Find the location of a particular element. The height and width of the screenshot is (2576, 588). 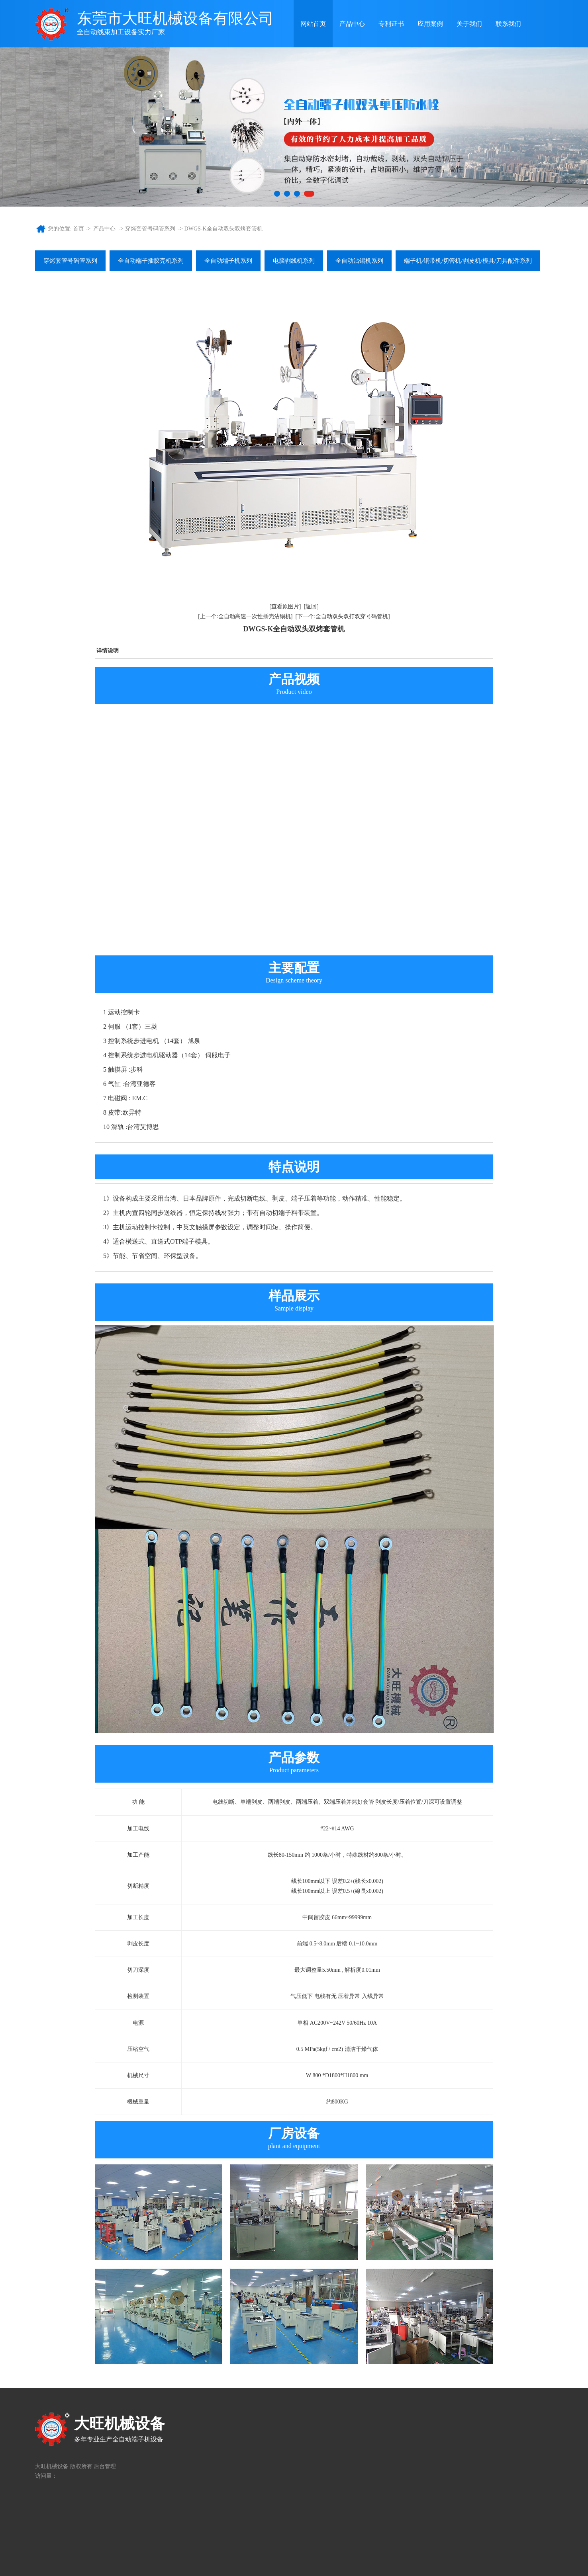

端子机/铜带机/切管机/剥皮机/模具/刀具配件系列 is located at coordinates (468, 261).